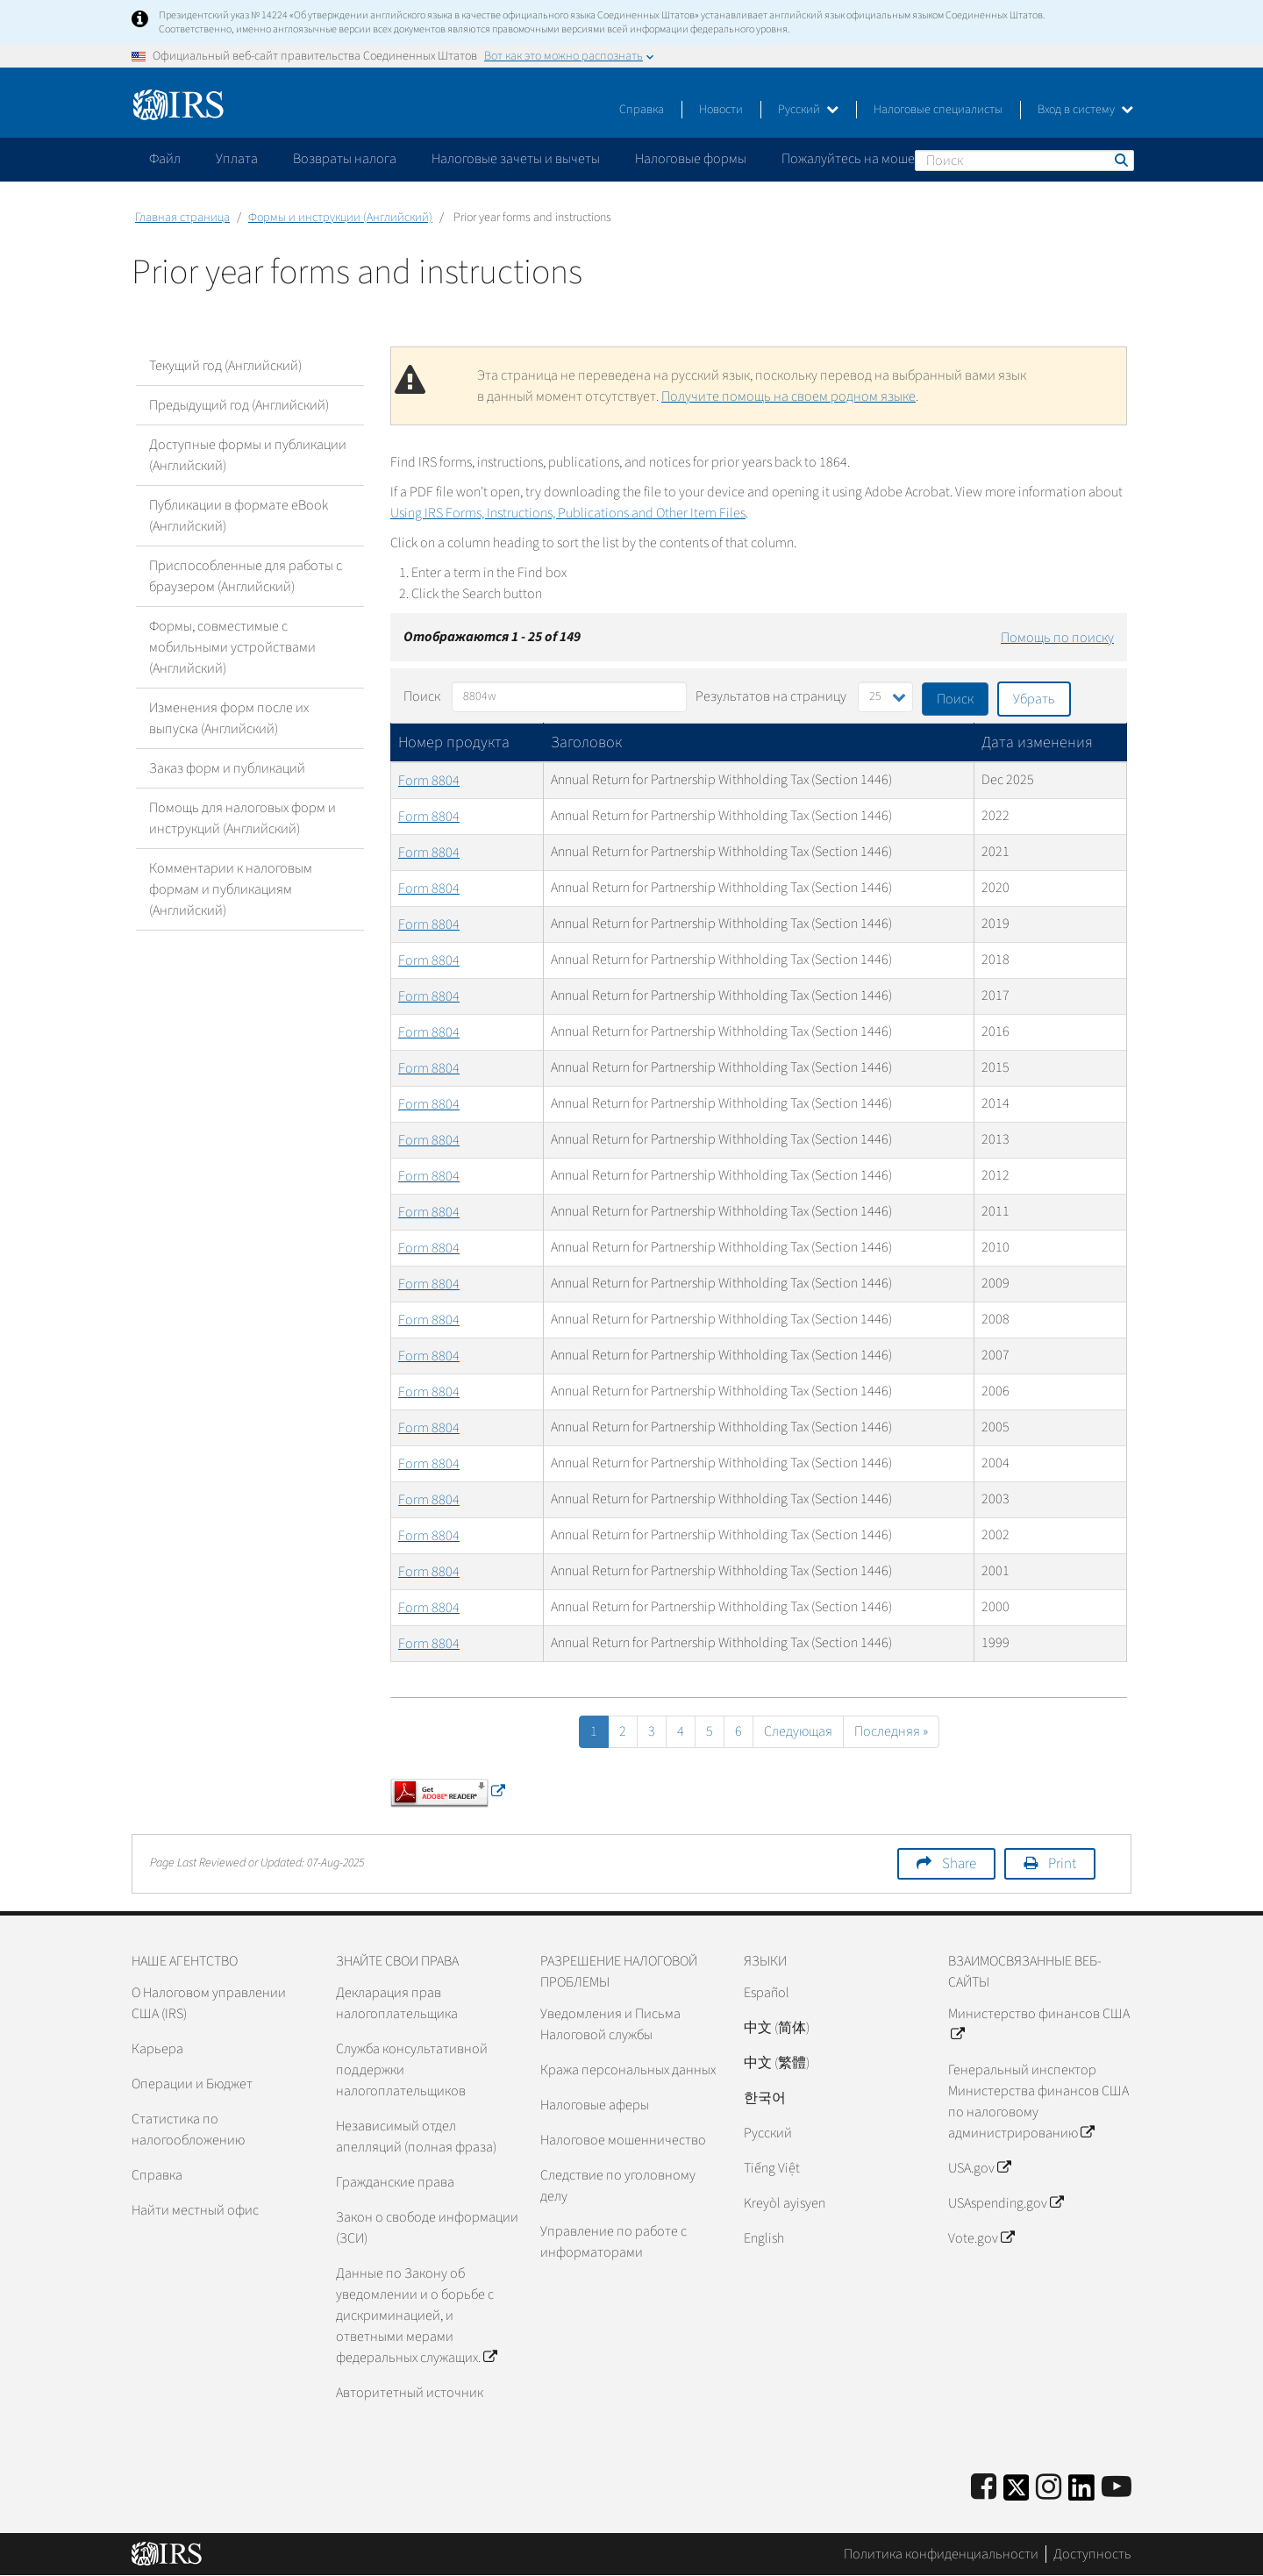  What do you see at coordinates (618, 2186) in the screenshot?
I see `Следствие по уголовному делу` at bounding box center [618, 2186].